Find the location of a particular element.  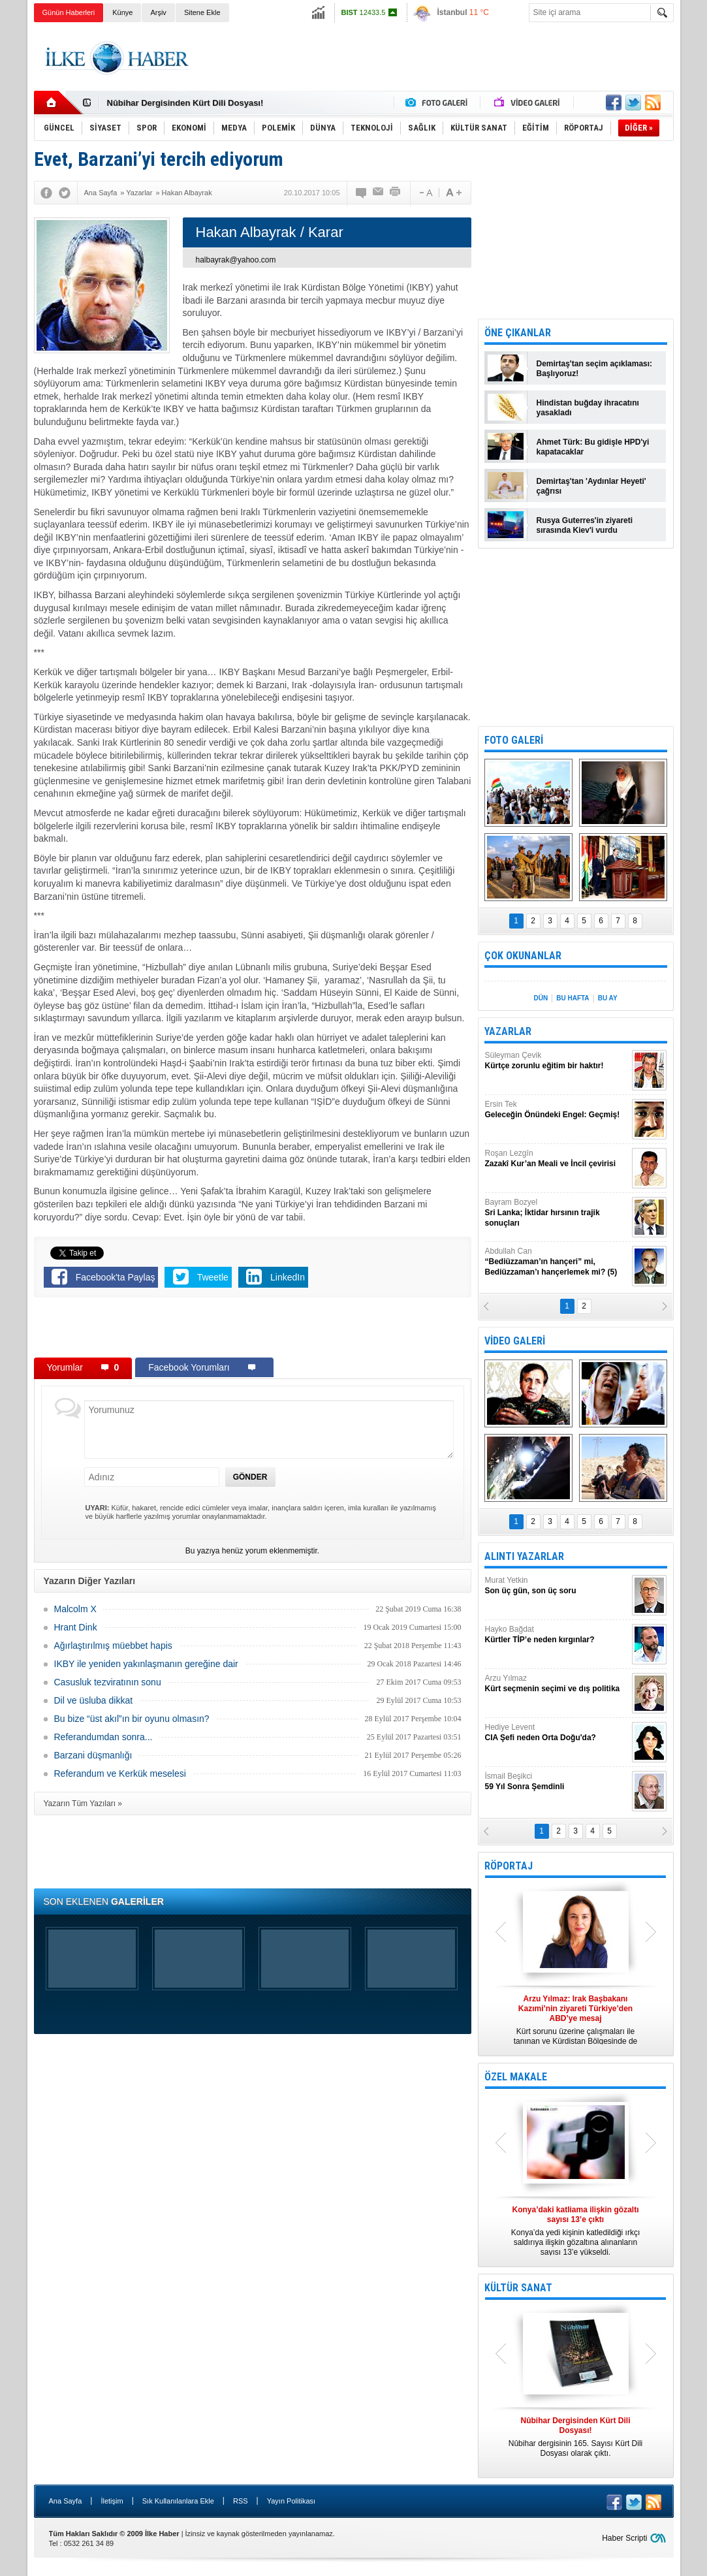

BU AY is located at coordinates (608, 998).